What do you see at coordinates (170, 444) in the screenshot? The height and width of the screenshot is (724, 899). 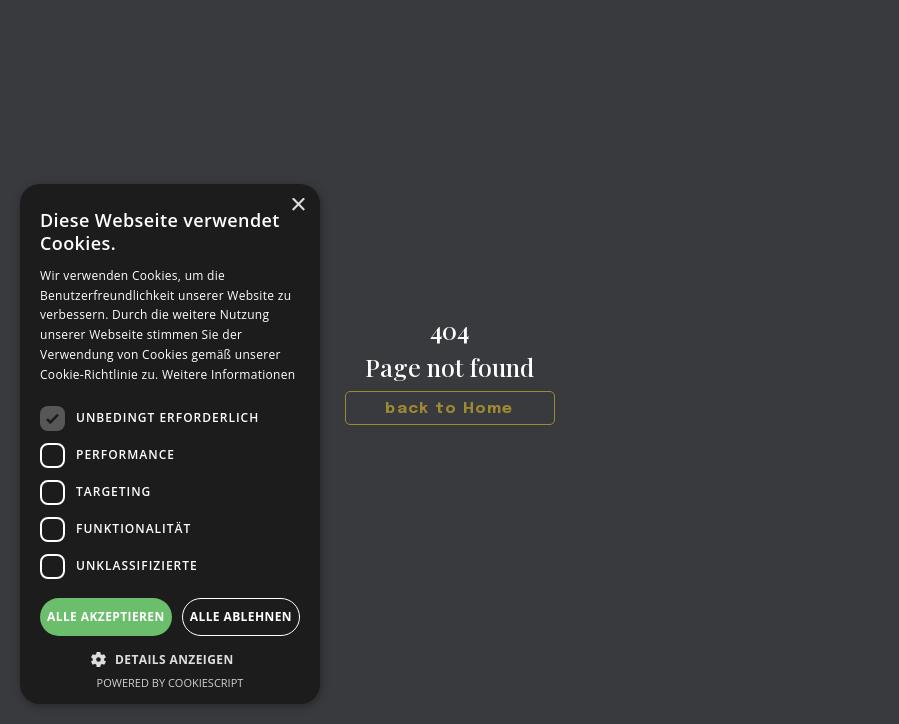 I see `[dialog]` at bounding box center [170, 444].